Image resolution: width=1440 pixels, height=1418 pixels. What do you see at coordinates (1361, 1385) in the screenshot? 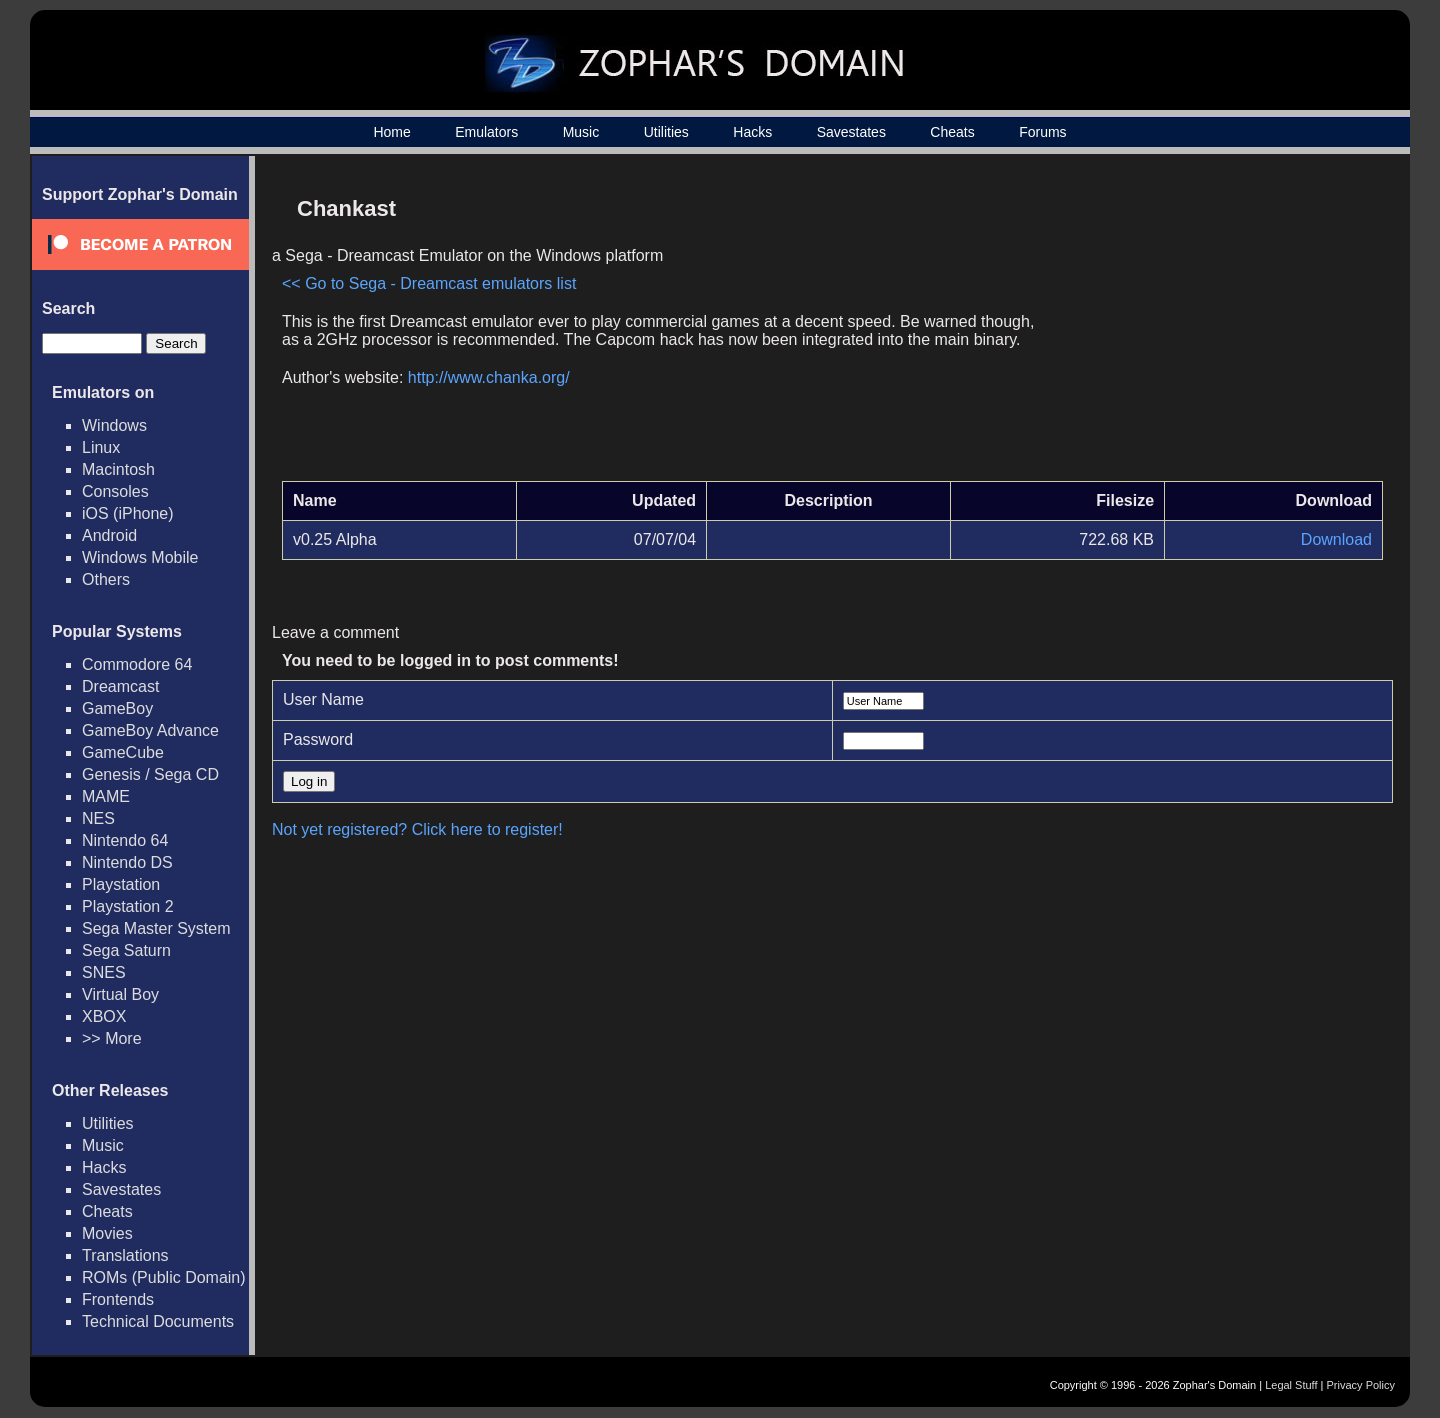
I see `Privacy Policy` at bounding box center [1361, 1385].